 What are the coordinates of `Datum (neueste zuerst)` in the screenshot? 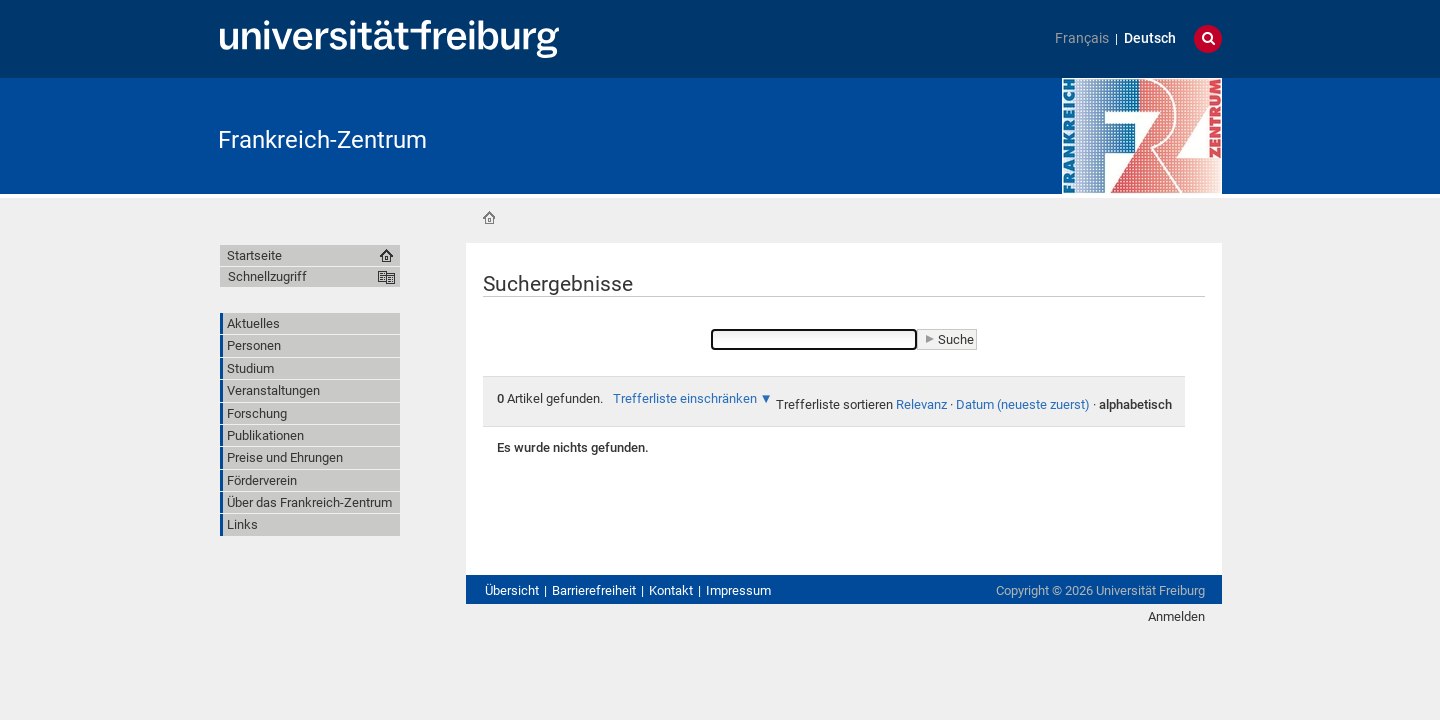 It's located at (1023, 404).